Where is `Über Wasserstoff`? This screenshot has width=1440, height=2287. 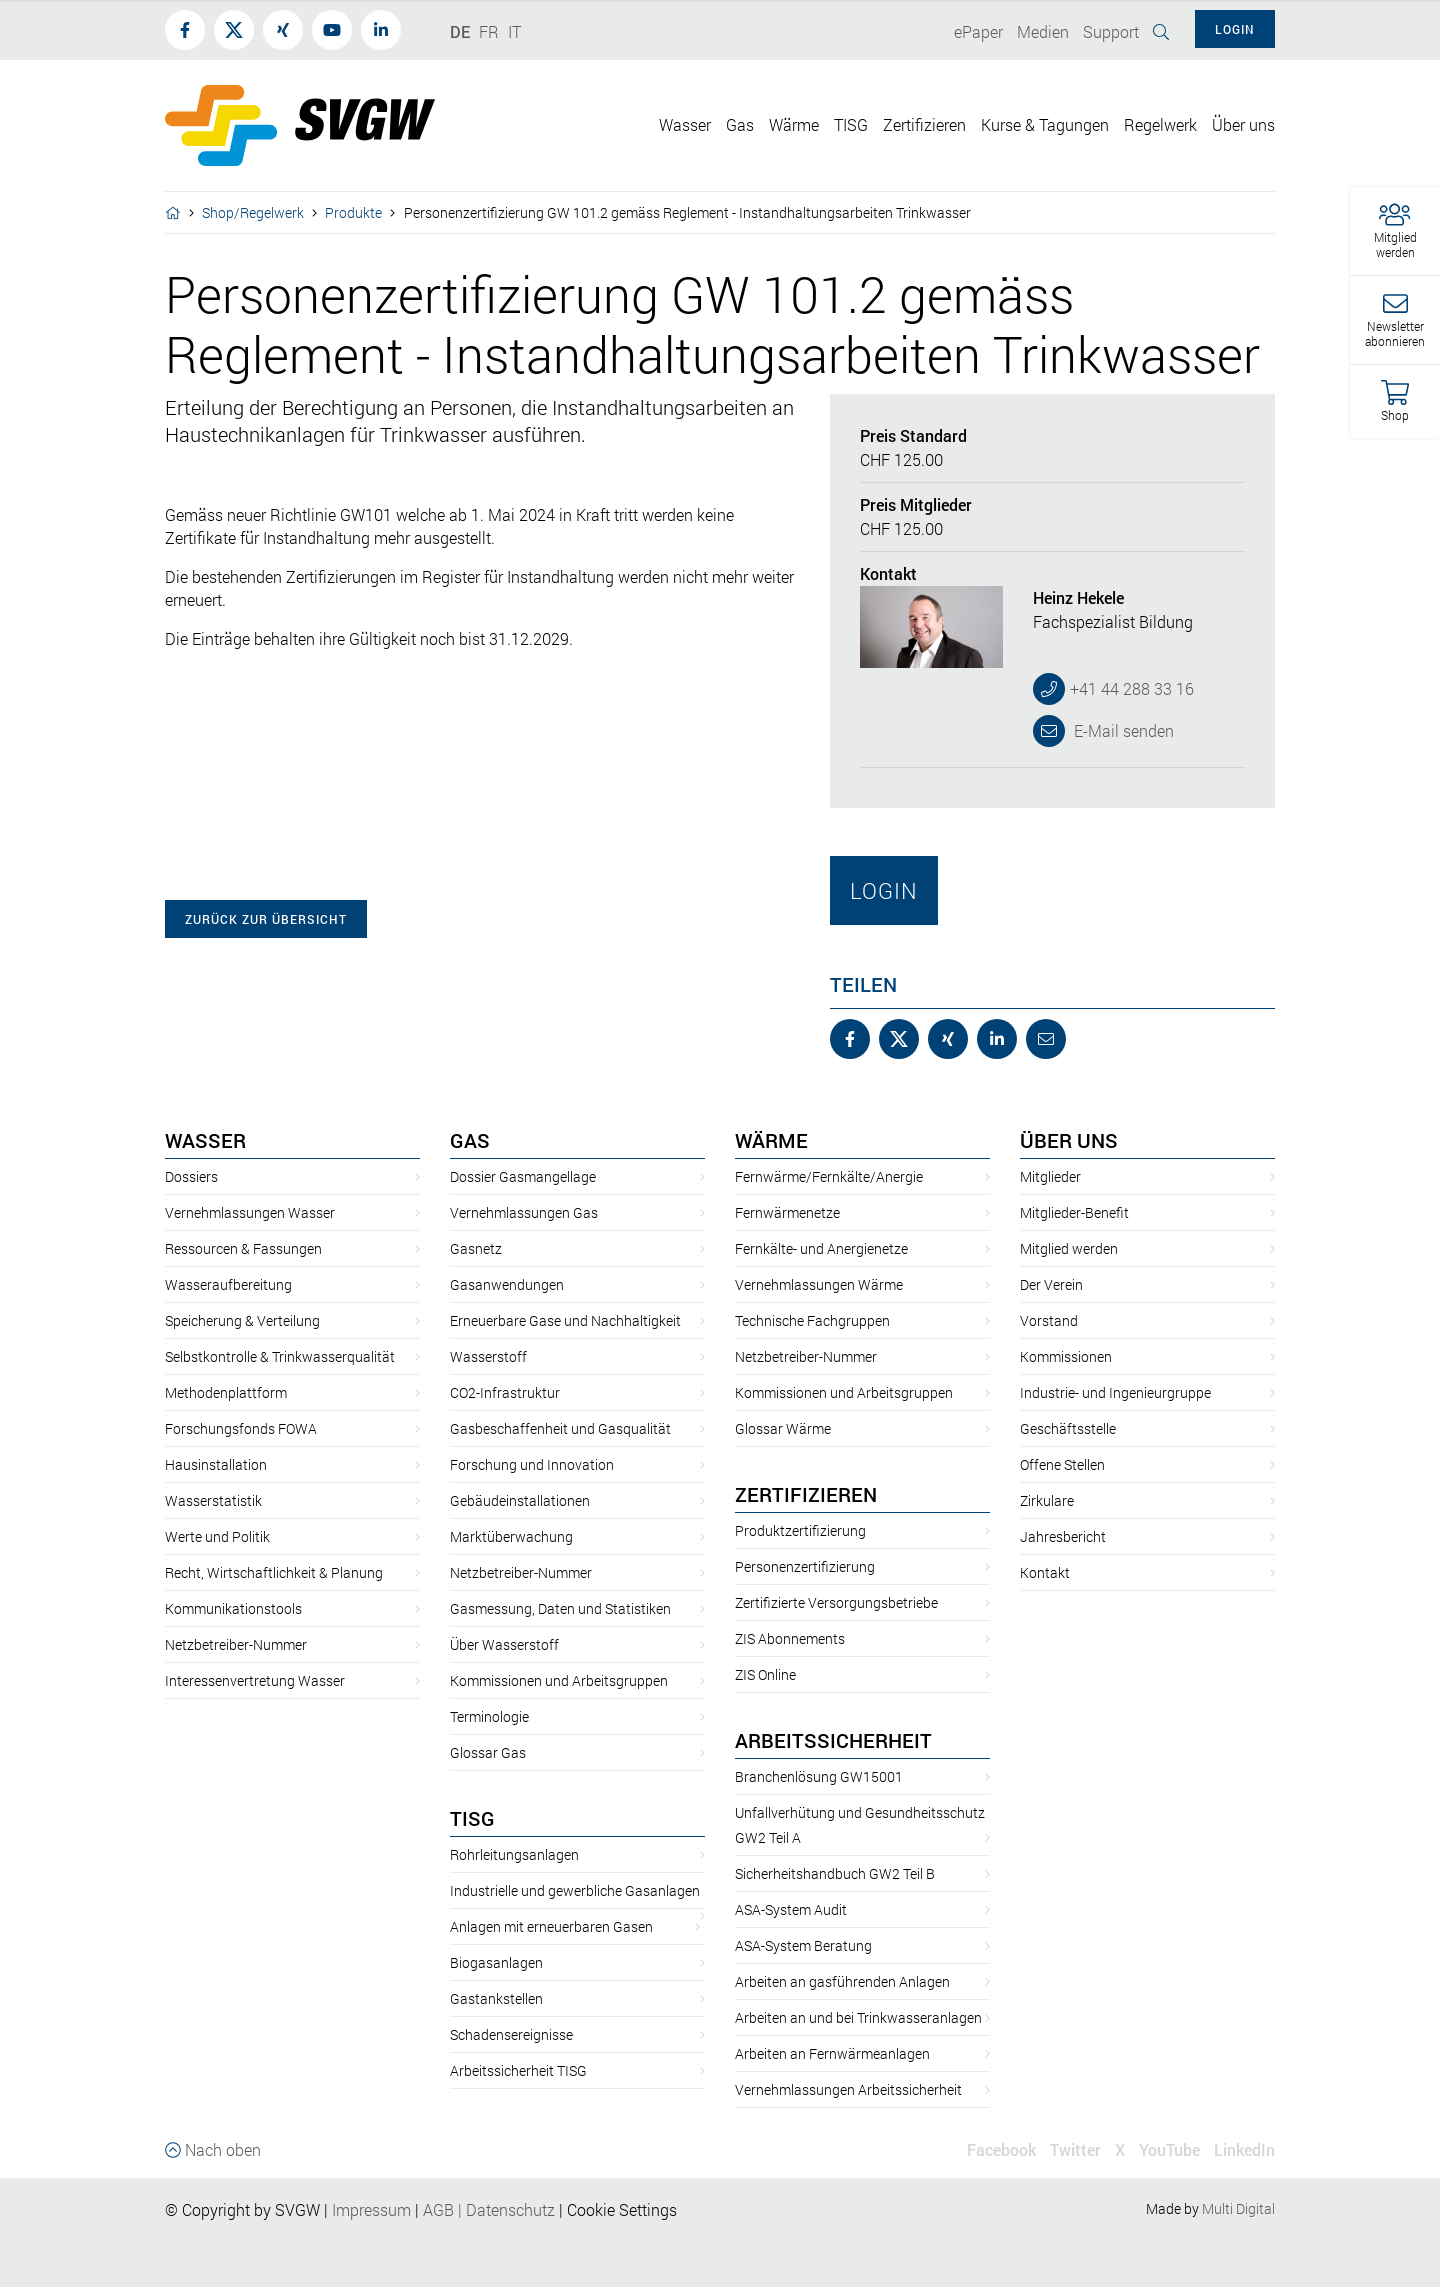
Über Wasserstoff is located at coordinates (504, 1644).